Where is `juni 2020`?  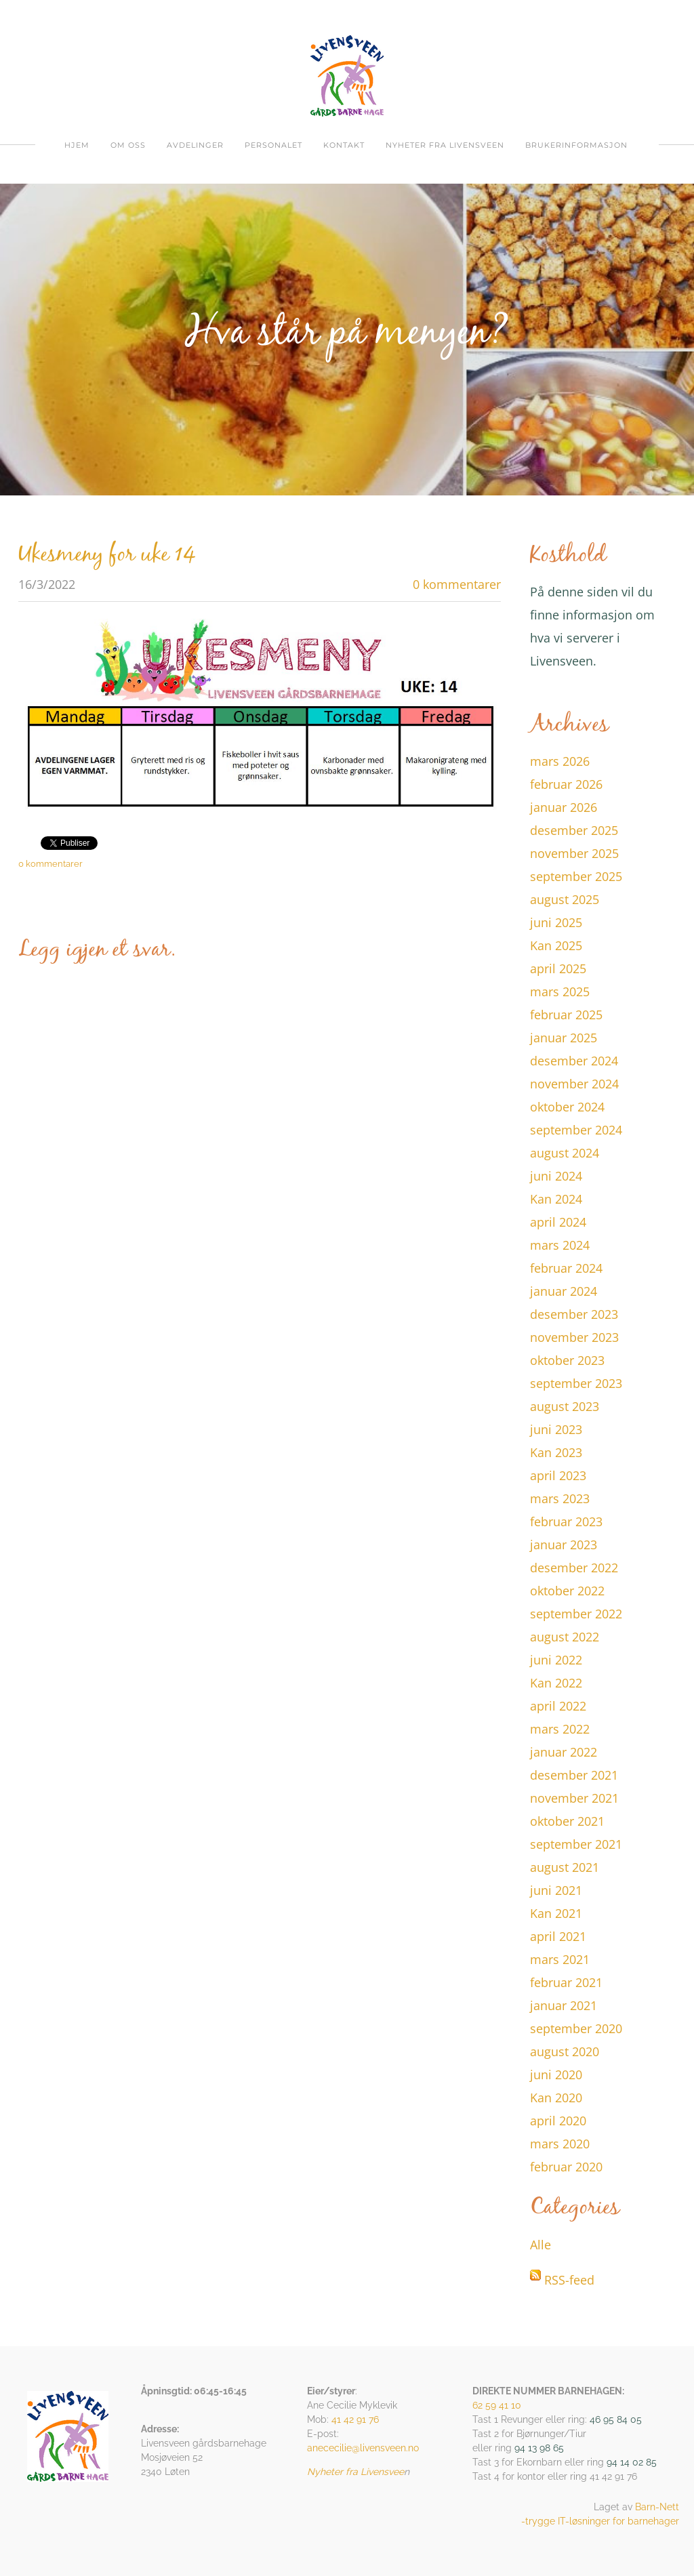 juni 2020 is located at coordinates (556, 2074).